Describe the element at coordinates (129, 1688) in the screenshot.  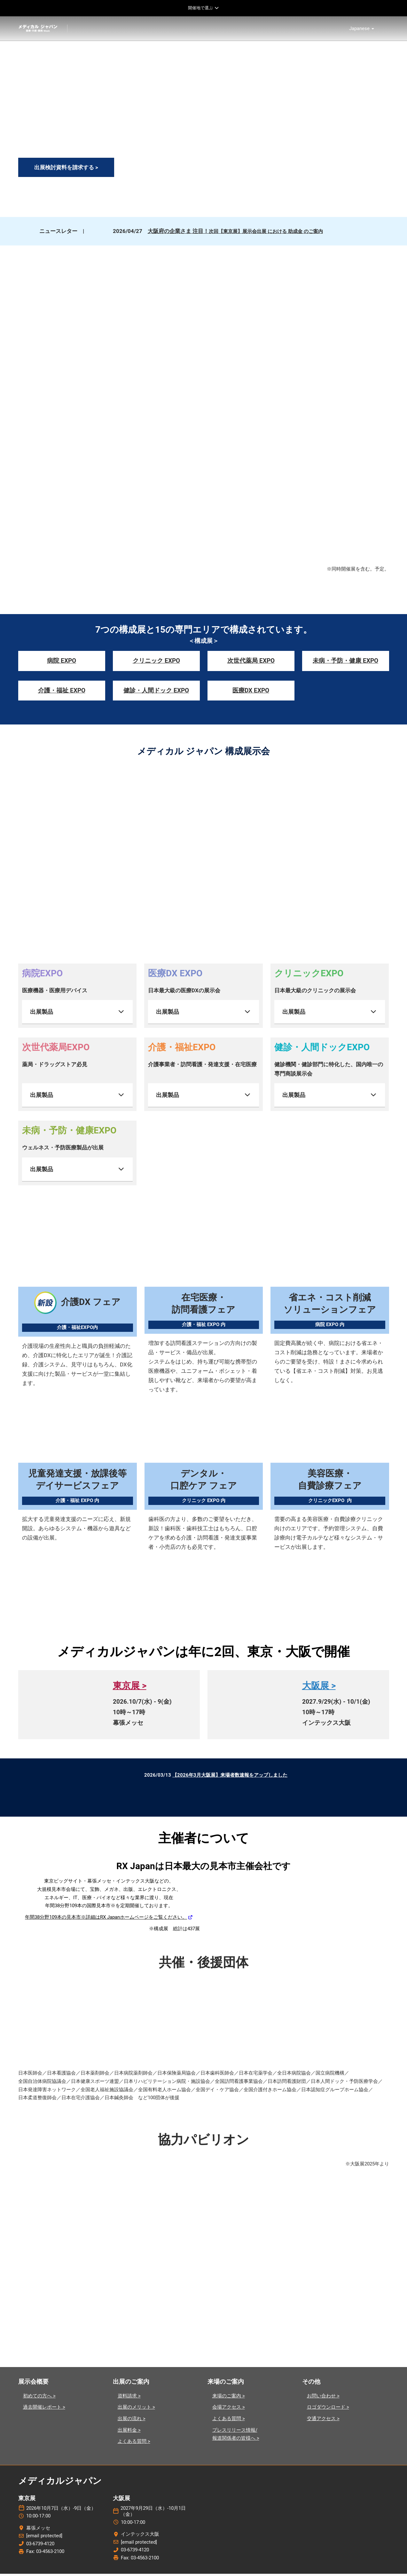
I see `東京展 >` at that location.